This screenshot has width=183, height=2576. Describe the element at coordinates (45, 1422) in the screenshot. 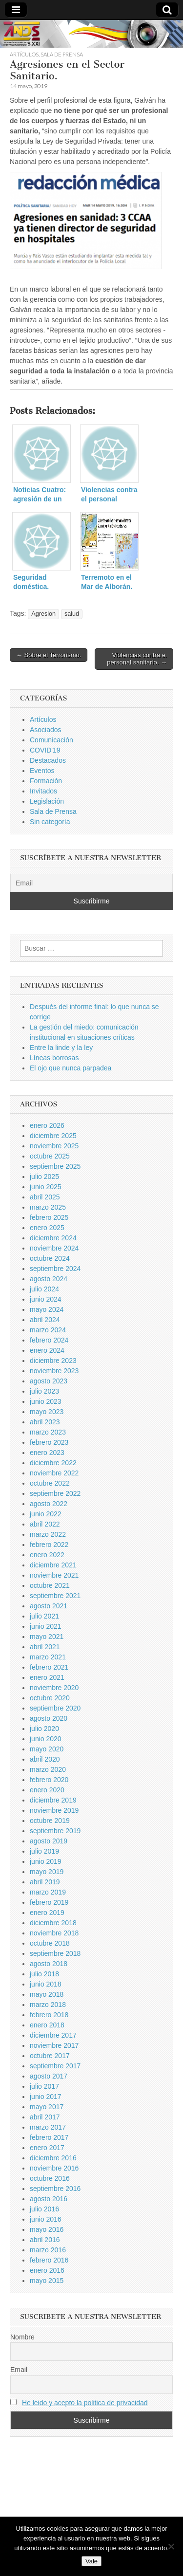

I see `abril 2023` at that location.